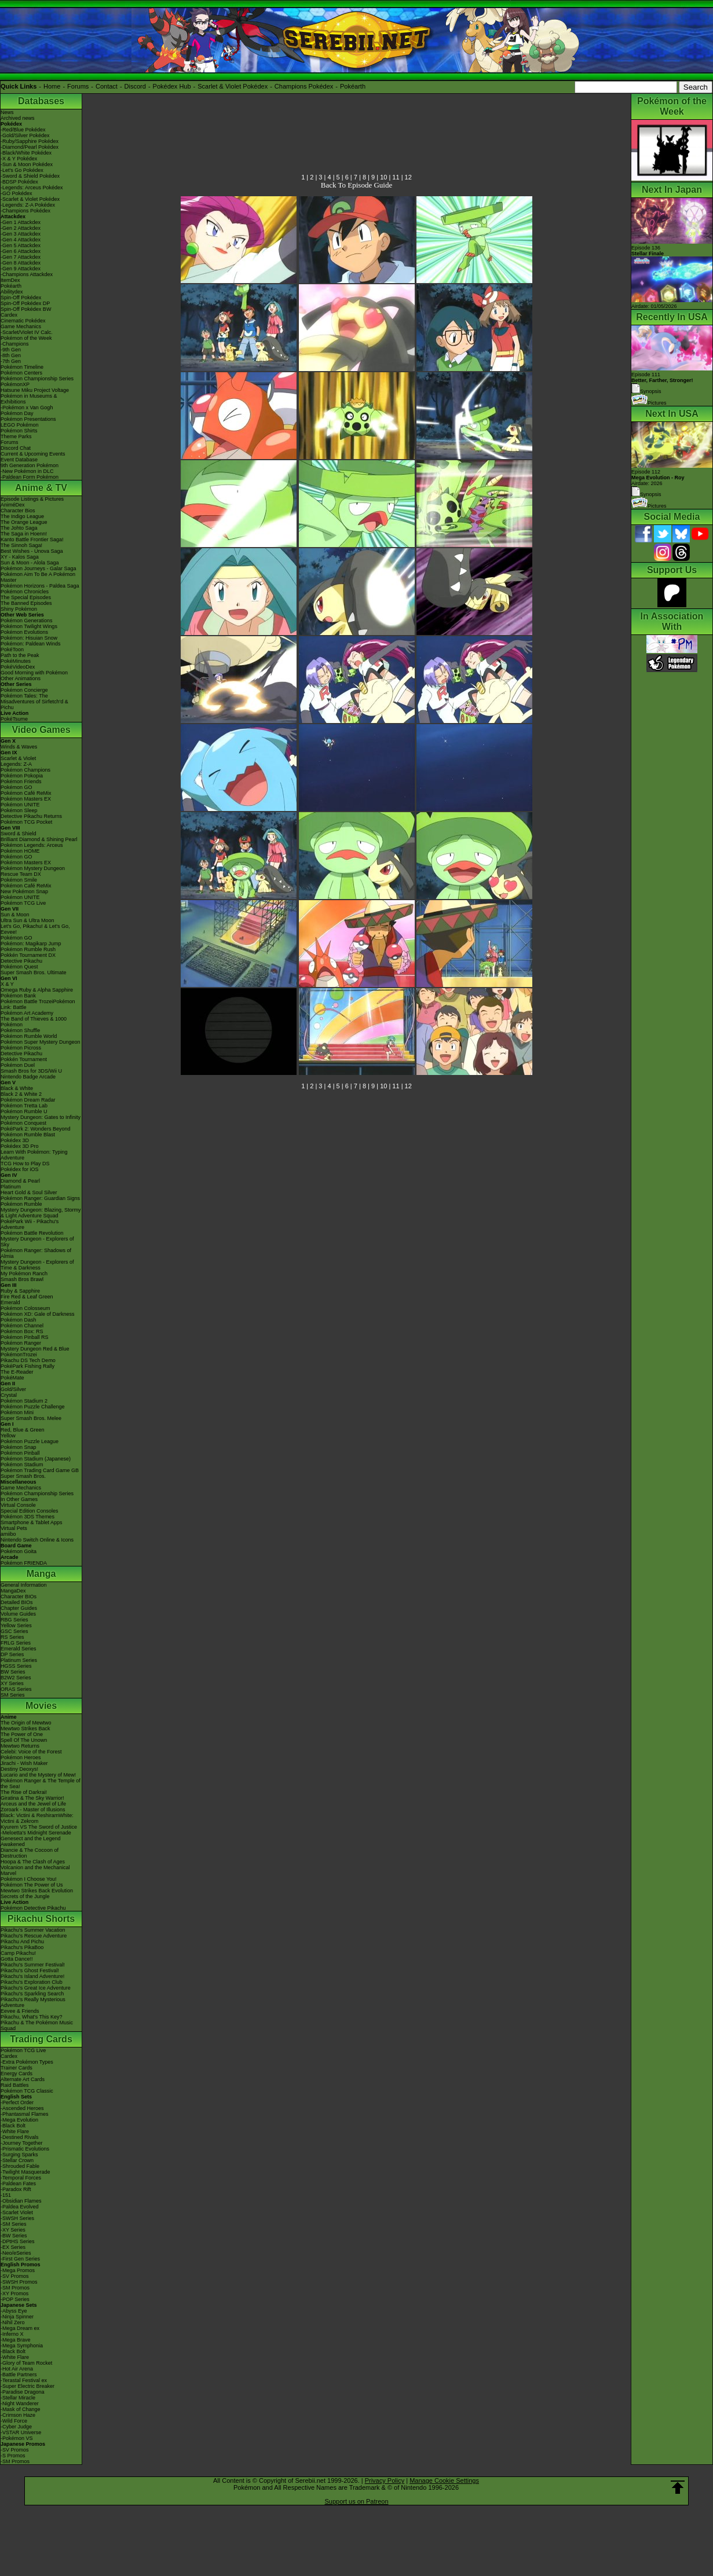 The height and width of the screenshot is (2576, 713). Describe the element at coordinates (21, 373) in the screenshot. I see `Pokémon Centers` at that location.